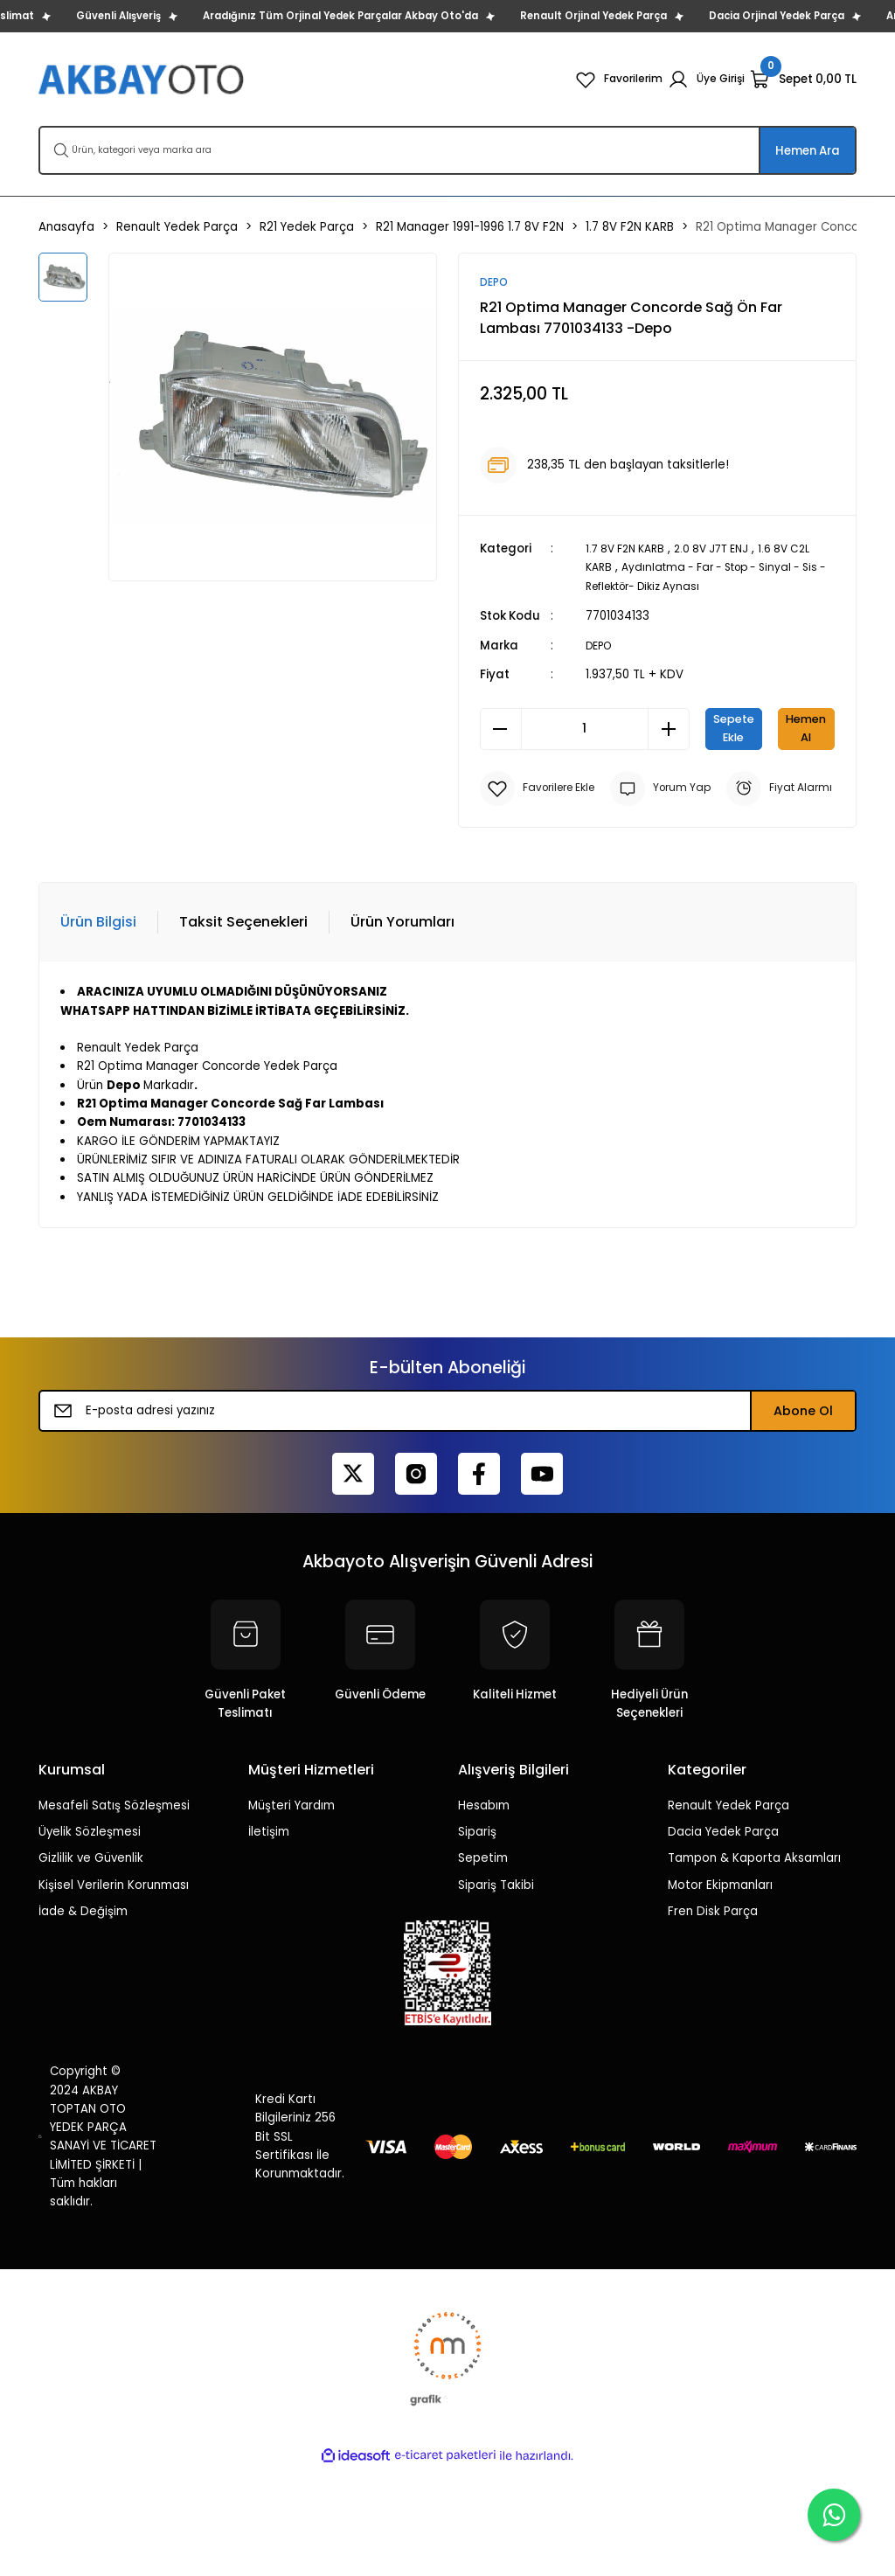 The width and height of the screenshot is (895, 2576). What do you see at coordinates (268, 1939) in the screenshot?
I see `İletişim` at bounding box center [268, 1939].